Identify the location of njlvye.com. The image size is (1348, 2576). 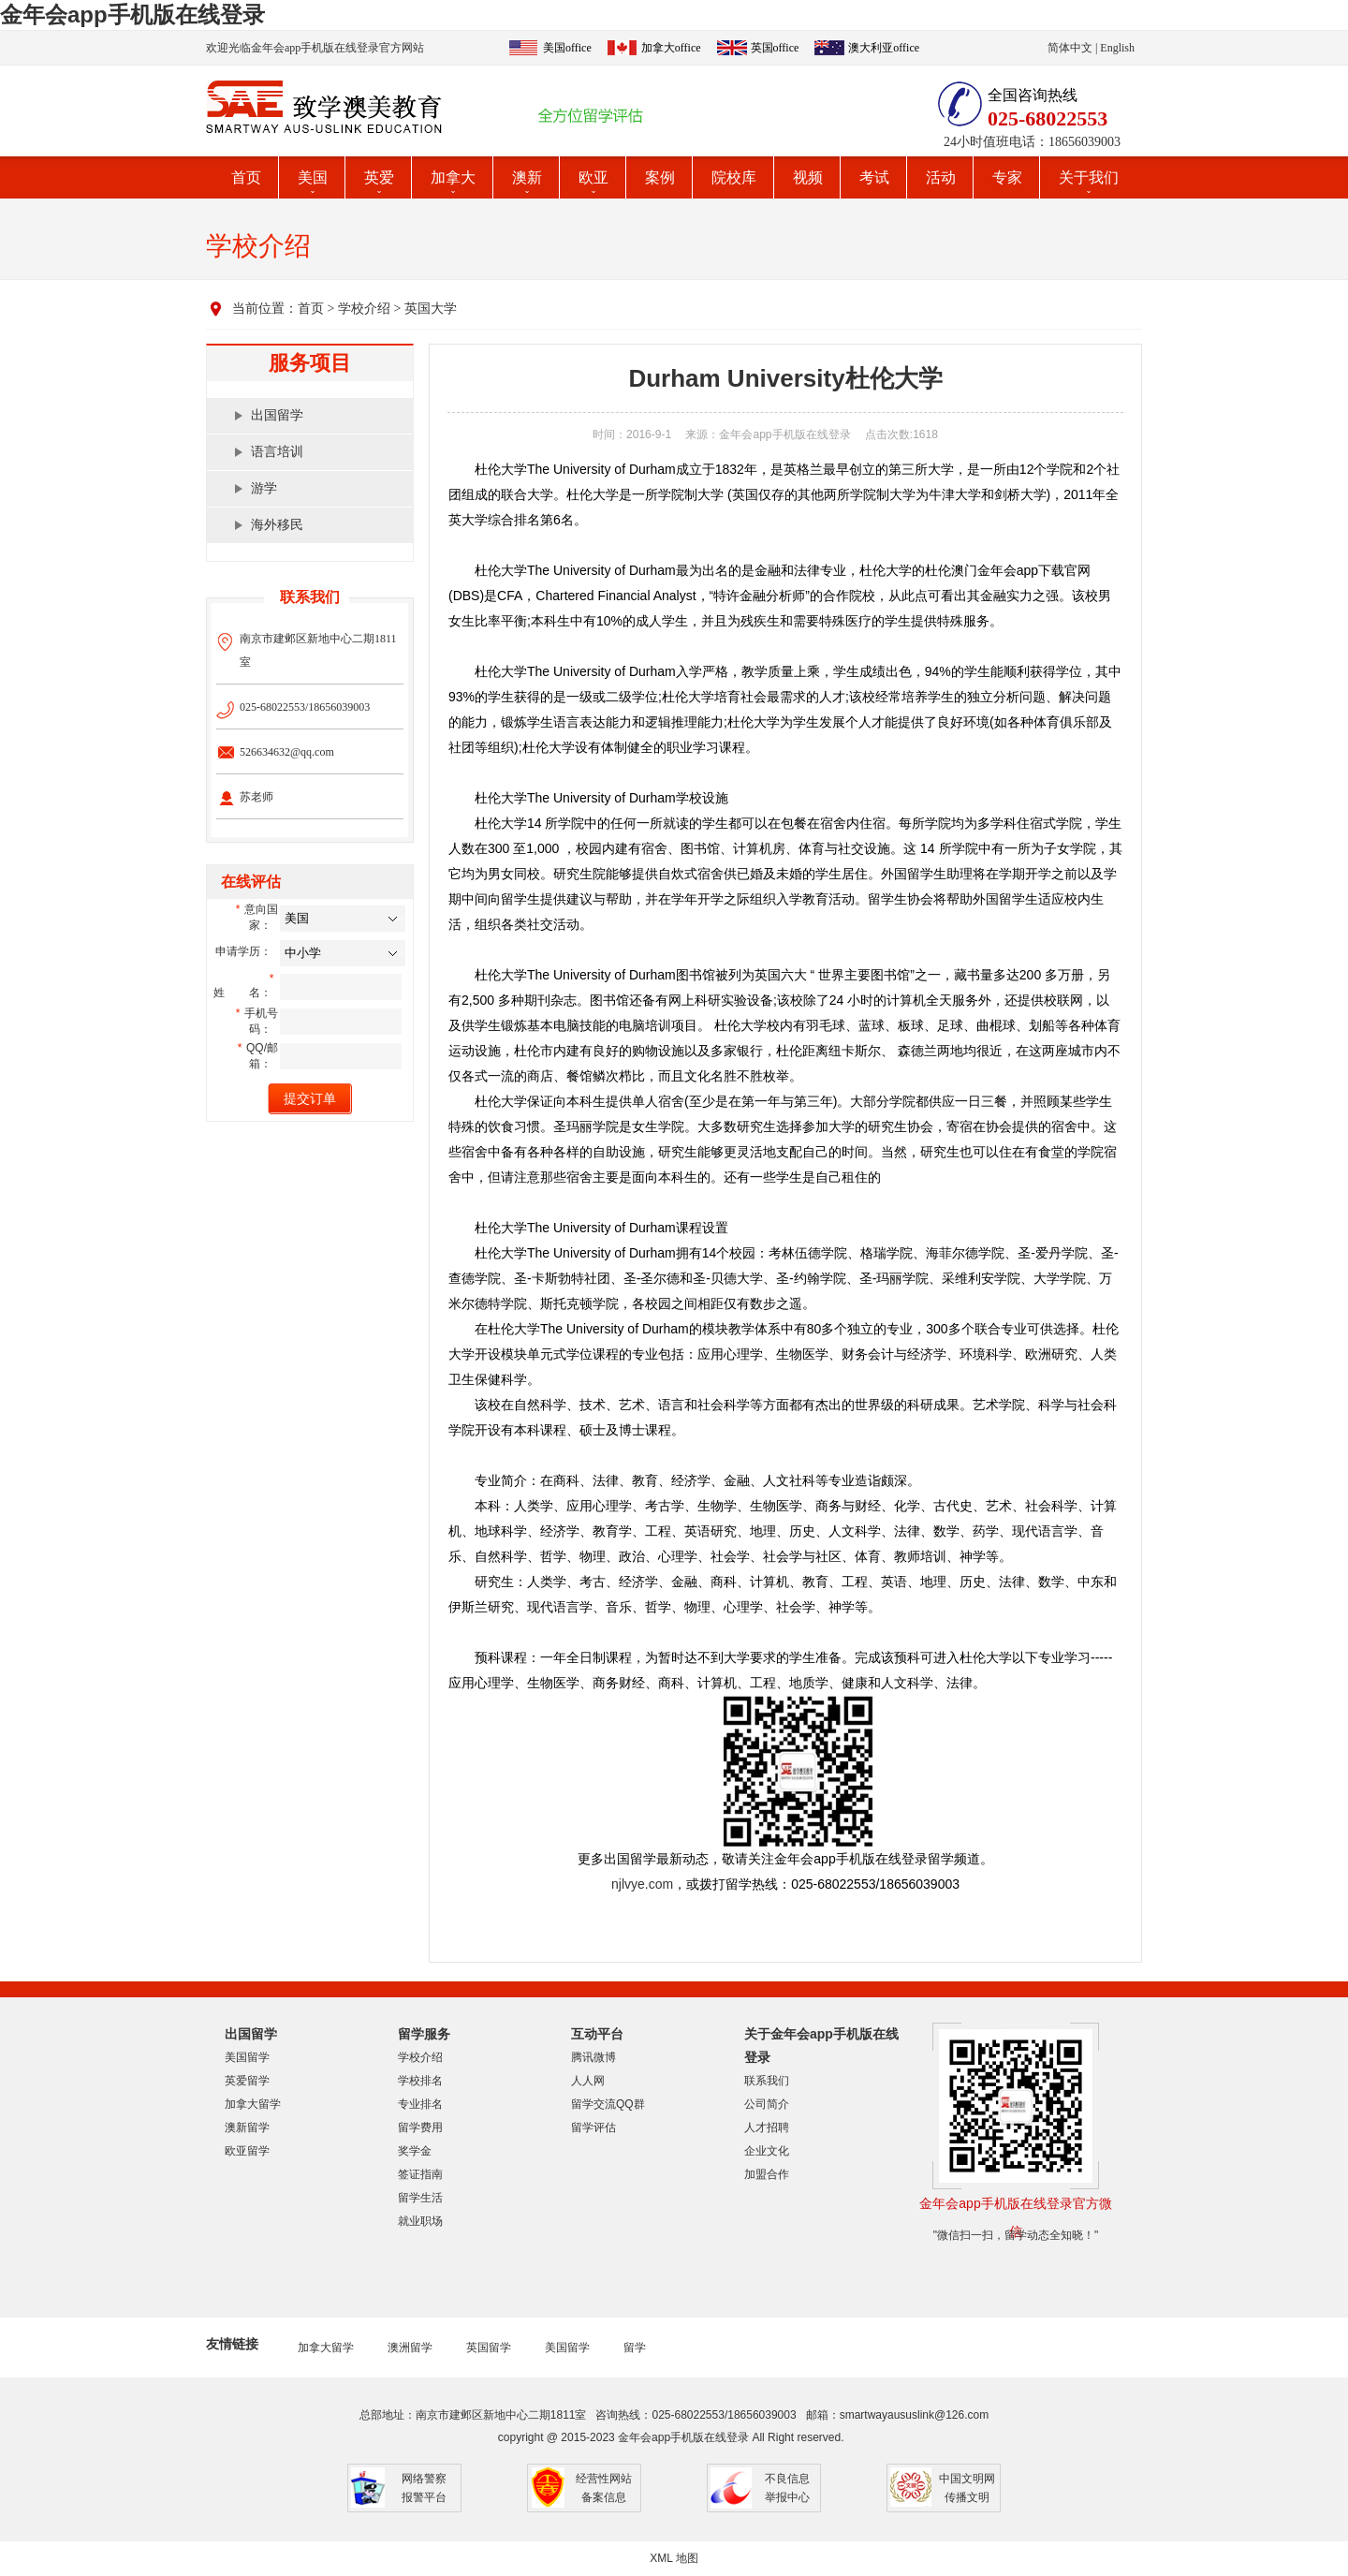
(642, 1884).